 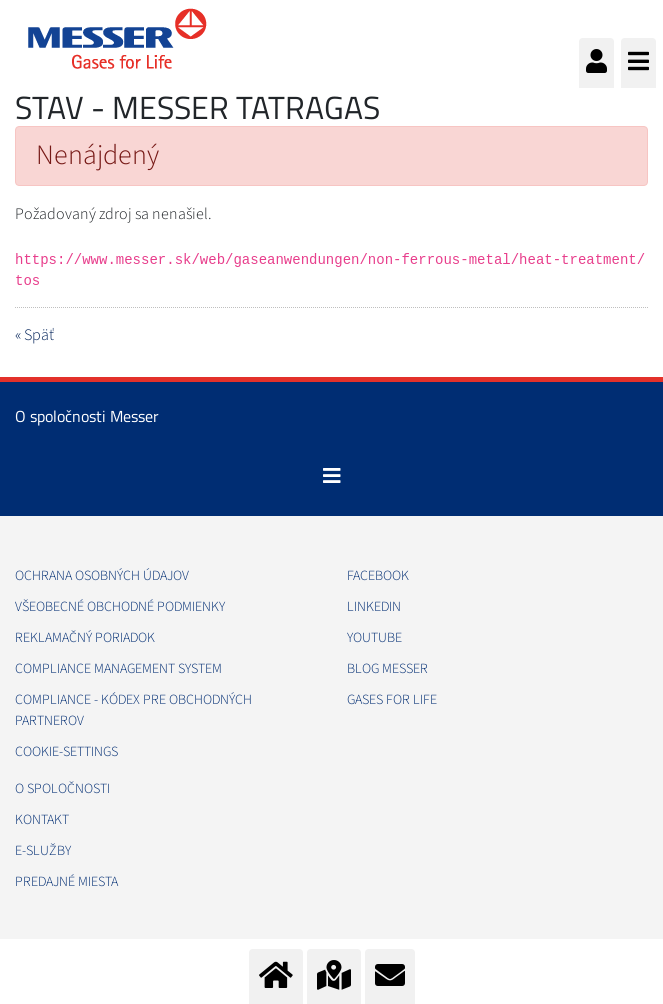 I want to click on [Toggle navigation], so click(x=332, y=476).